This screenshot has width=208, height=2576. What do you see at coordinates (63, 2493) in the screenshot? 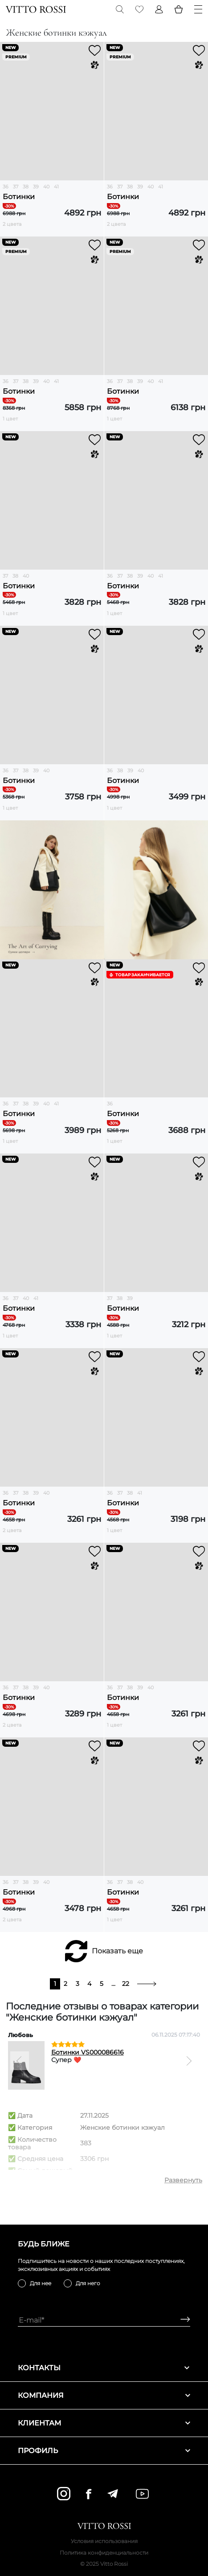
I see `[instagram]` at bounding box center [63, 2493].